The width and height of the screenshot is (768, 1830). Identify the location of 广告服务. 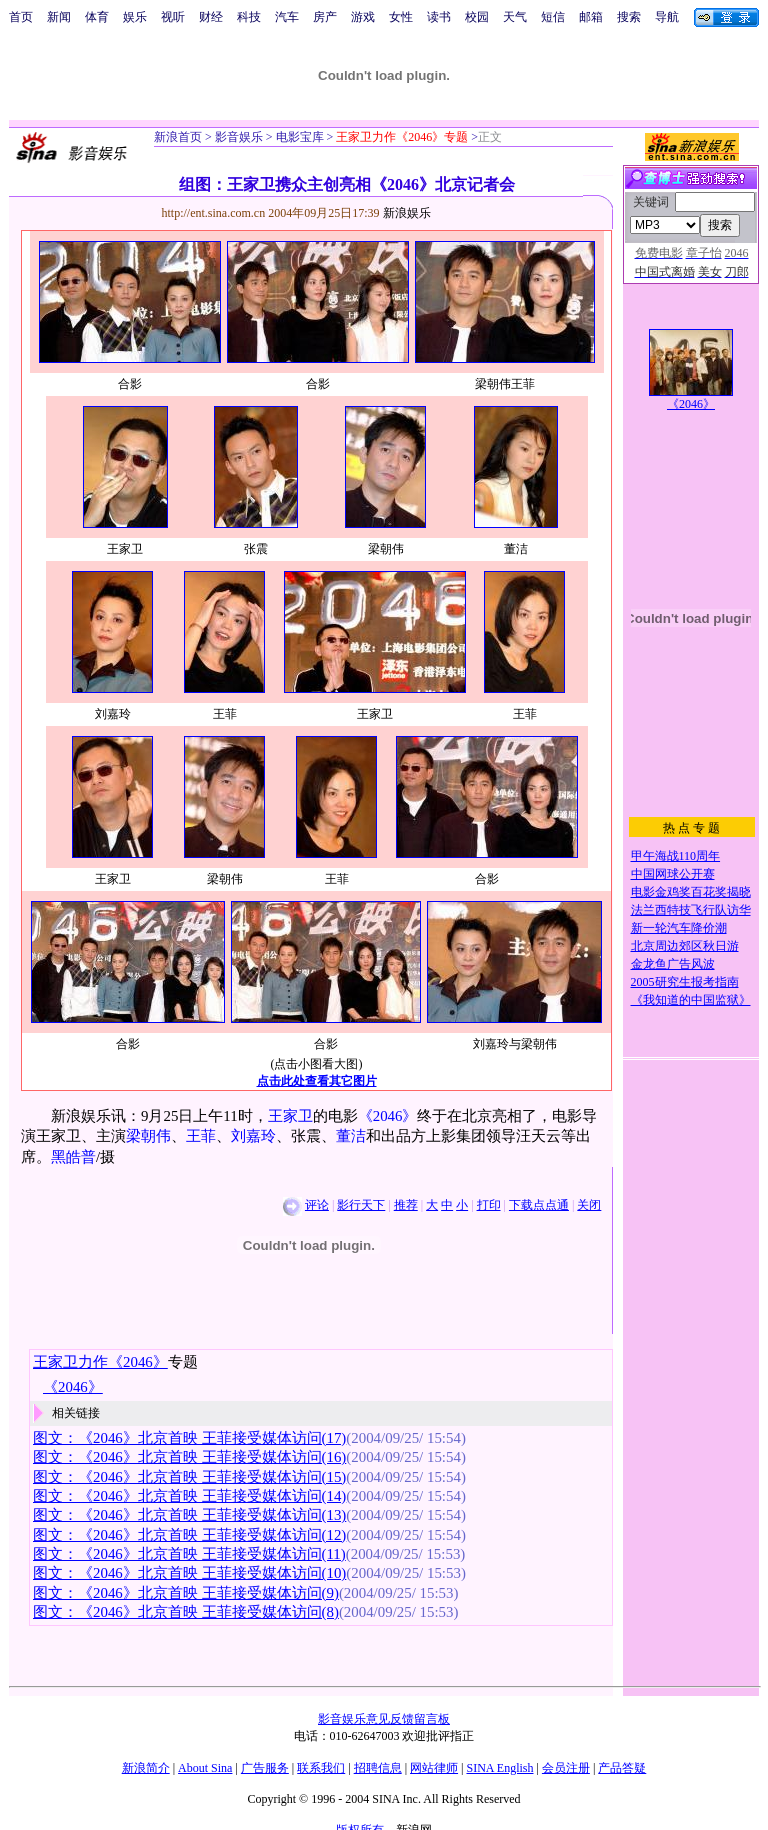
(265, 1768).